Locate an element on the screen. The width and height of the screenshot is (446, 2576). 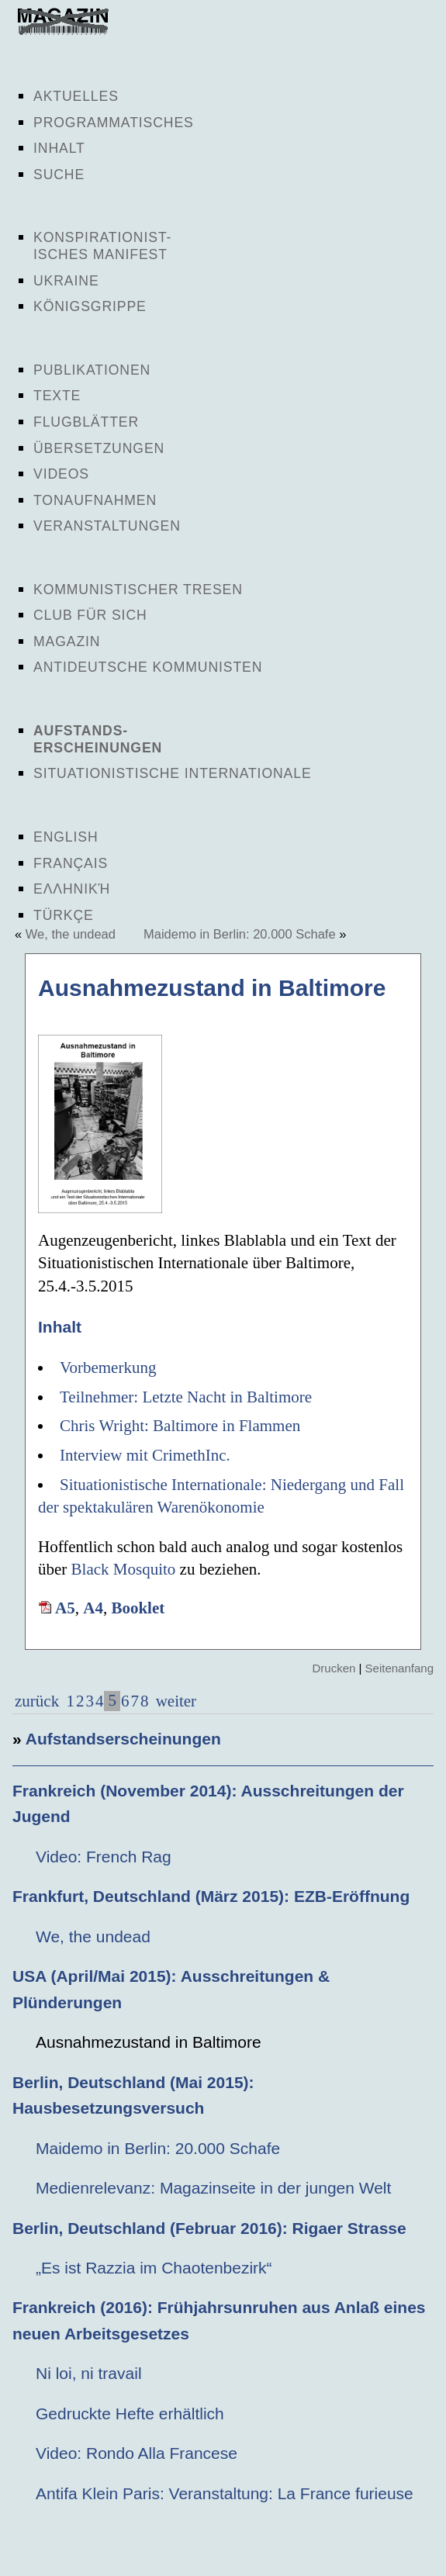
Veranstaltungen is located at coordinates (107, 526).